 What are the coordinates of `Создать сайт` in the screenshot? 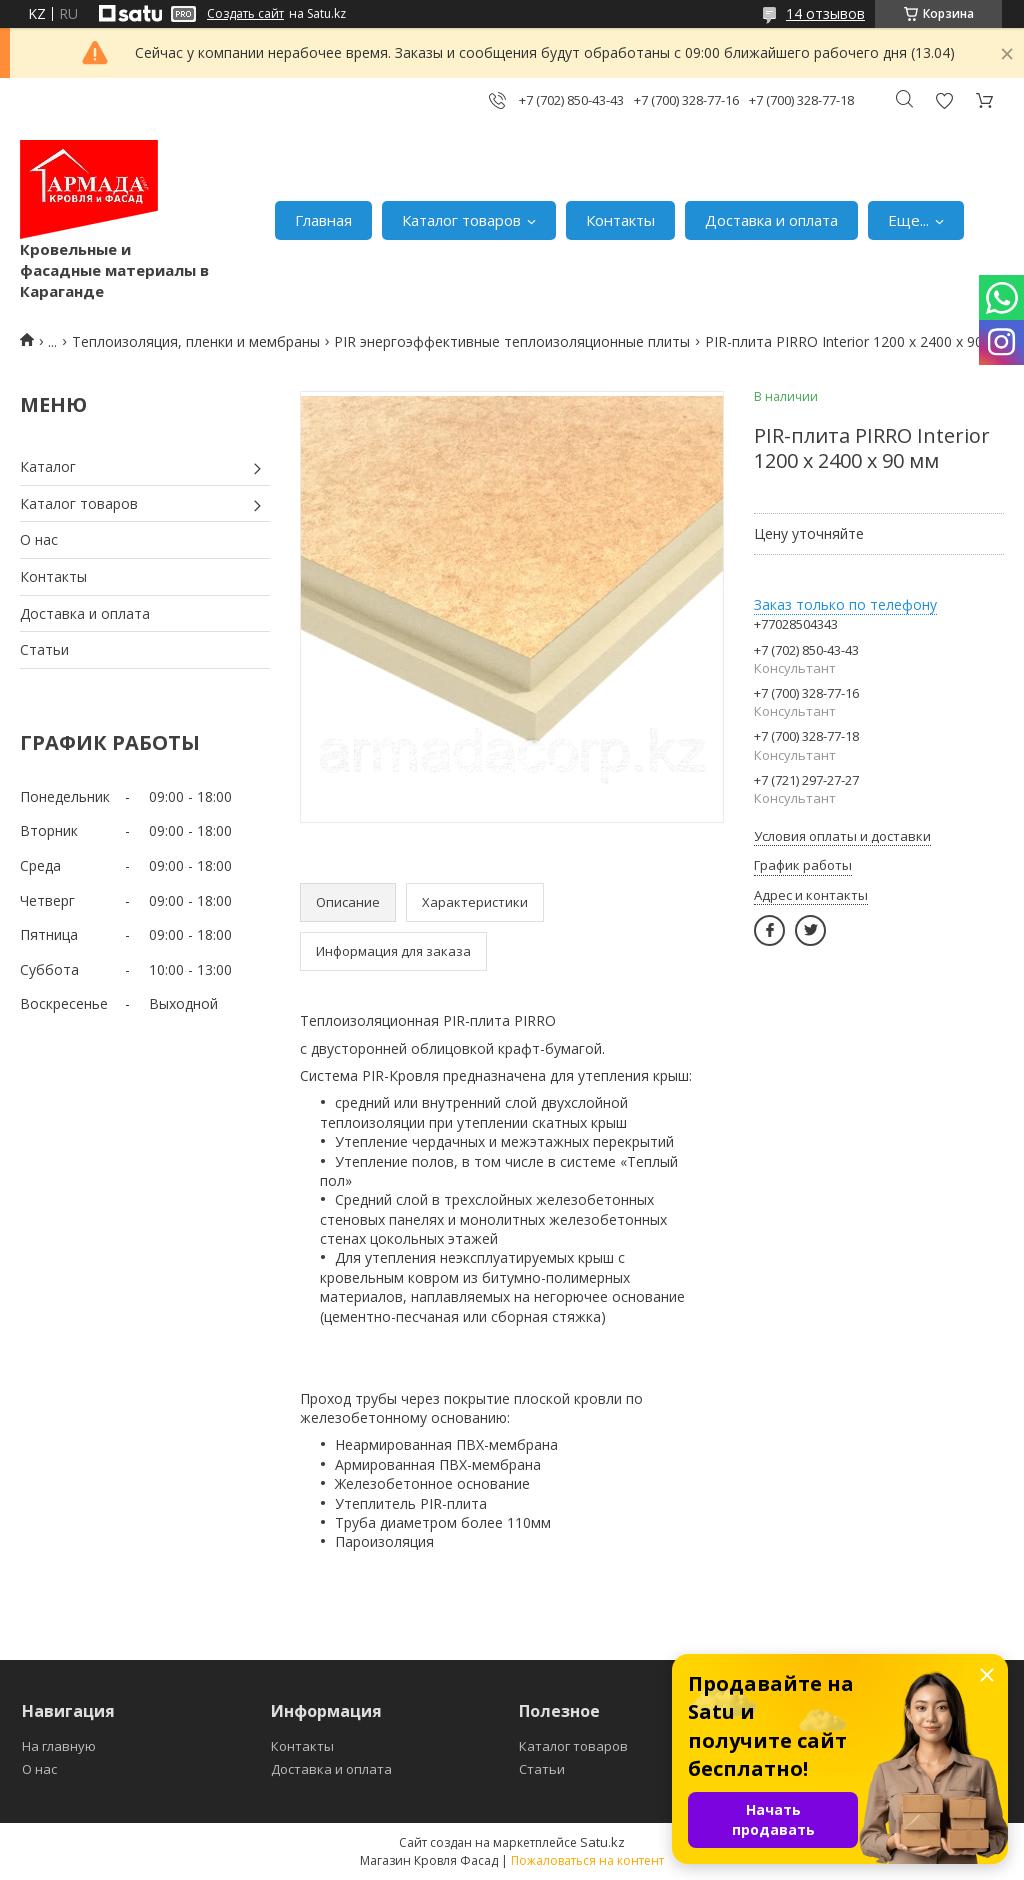 It's located at (245, 14).